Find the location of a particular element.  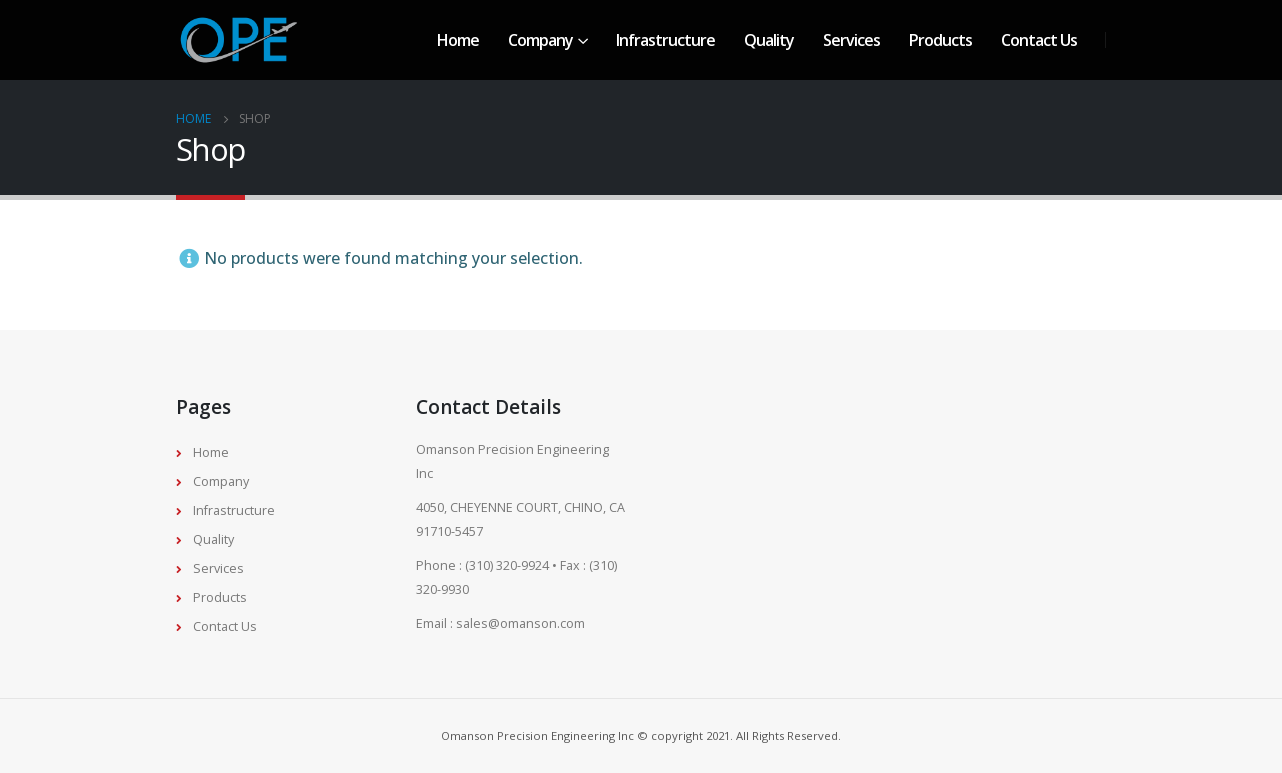

Quality is located at coordinates (769, 40).